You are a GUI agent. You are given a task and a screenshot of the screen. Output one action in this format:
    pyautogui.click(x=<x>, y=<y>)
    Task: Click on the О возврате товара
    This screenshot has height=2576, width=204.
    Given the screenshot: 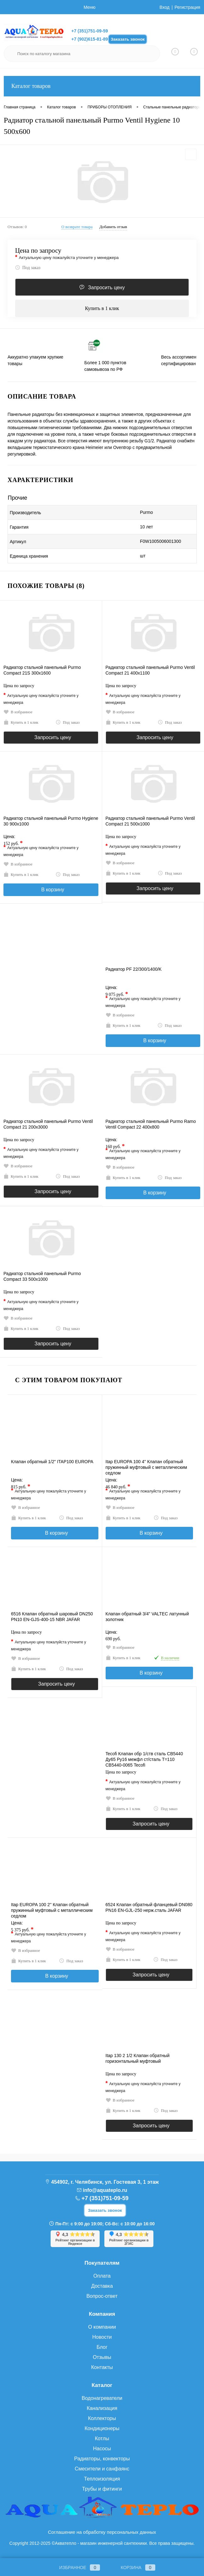 What is the action you would take?
    pyautogui.click(x=76, y=226)
    